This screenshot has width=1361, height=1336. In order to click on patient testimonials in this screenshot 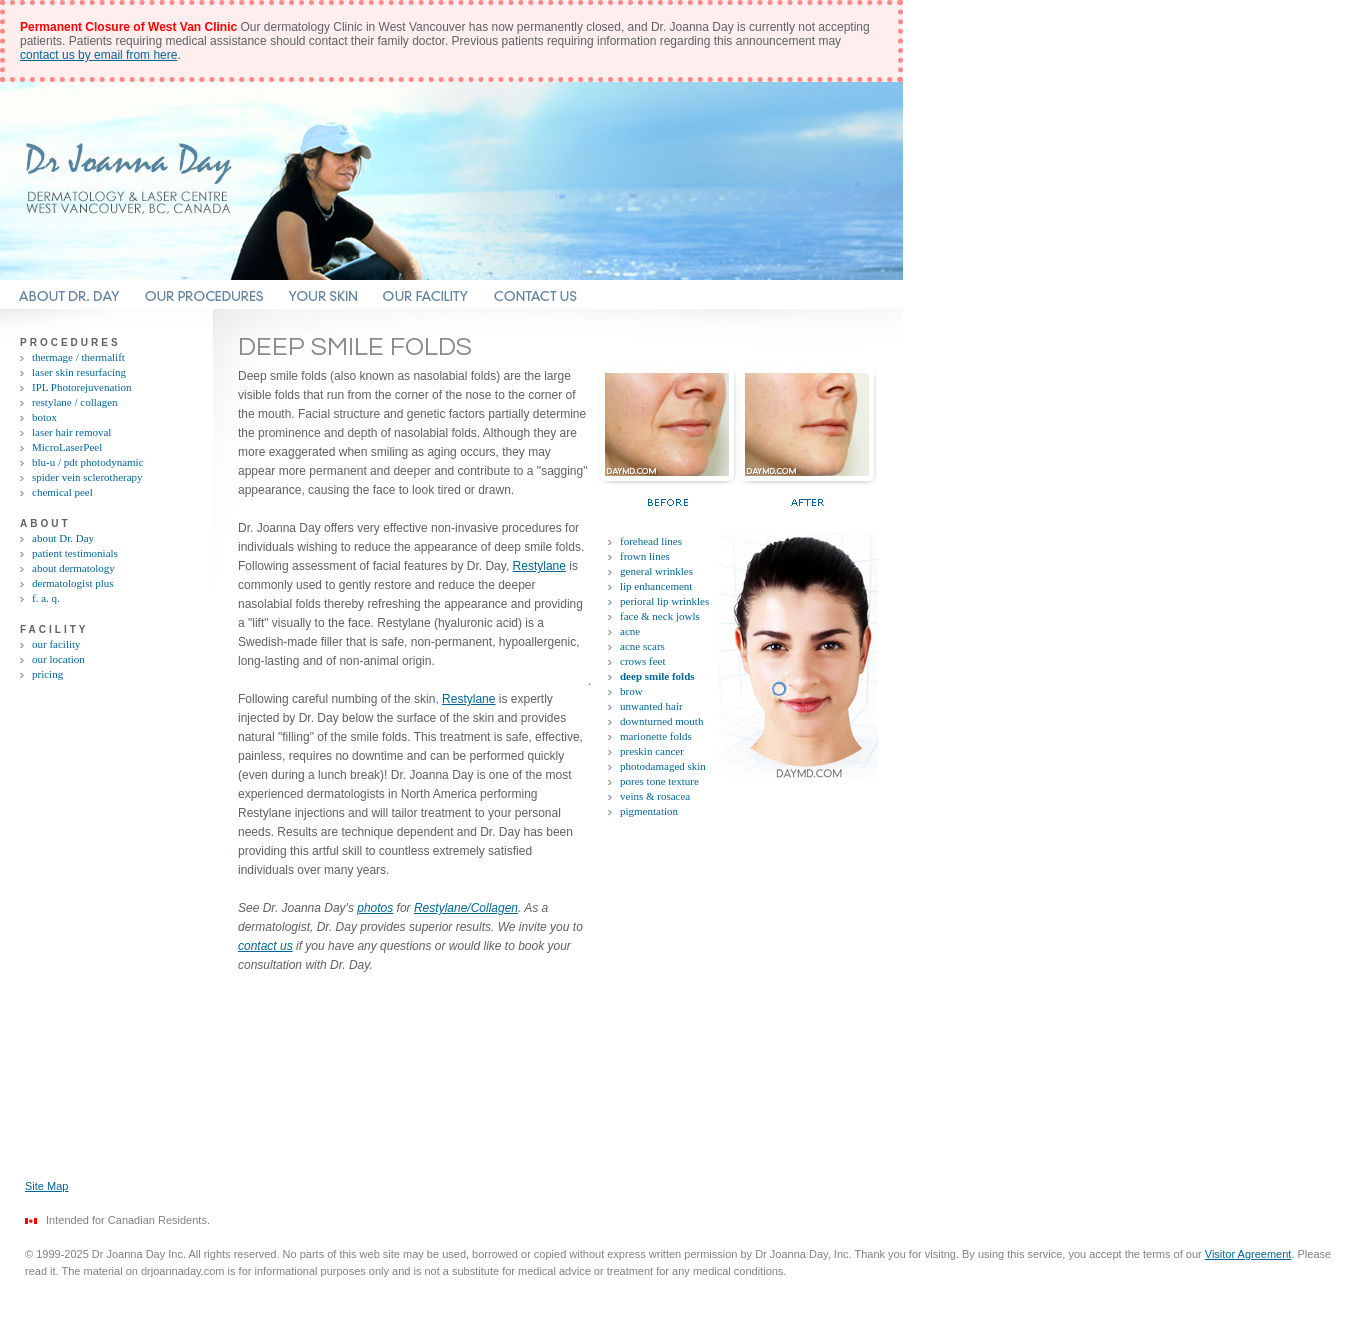, I will do `click(75, 553)`.